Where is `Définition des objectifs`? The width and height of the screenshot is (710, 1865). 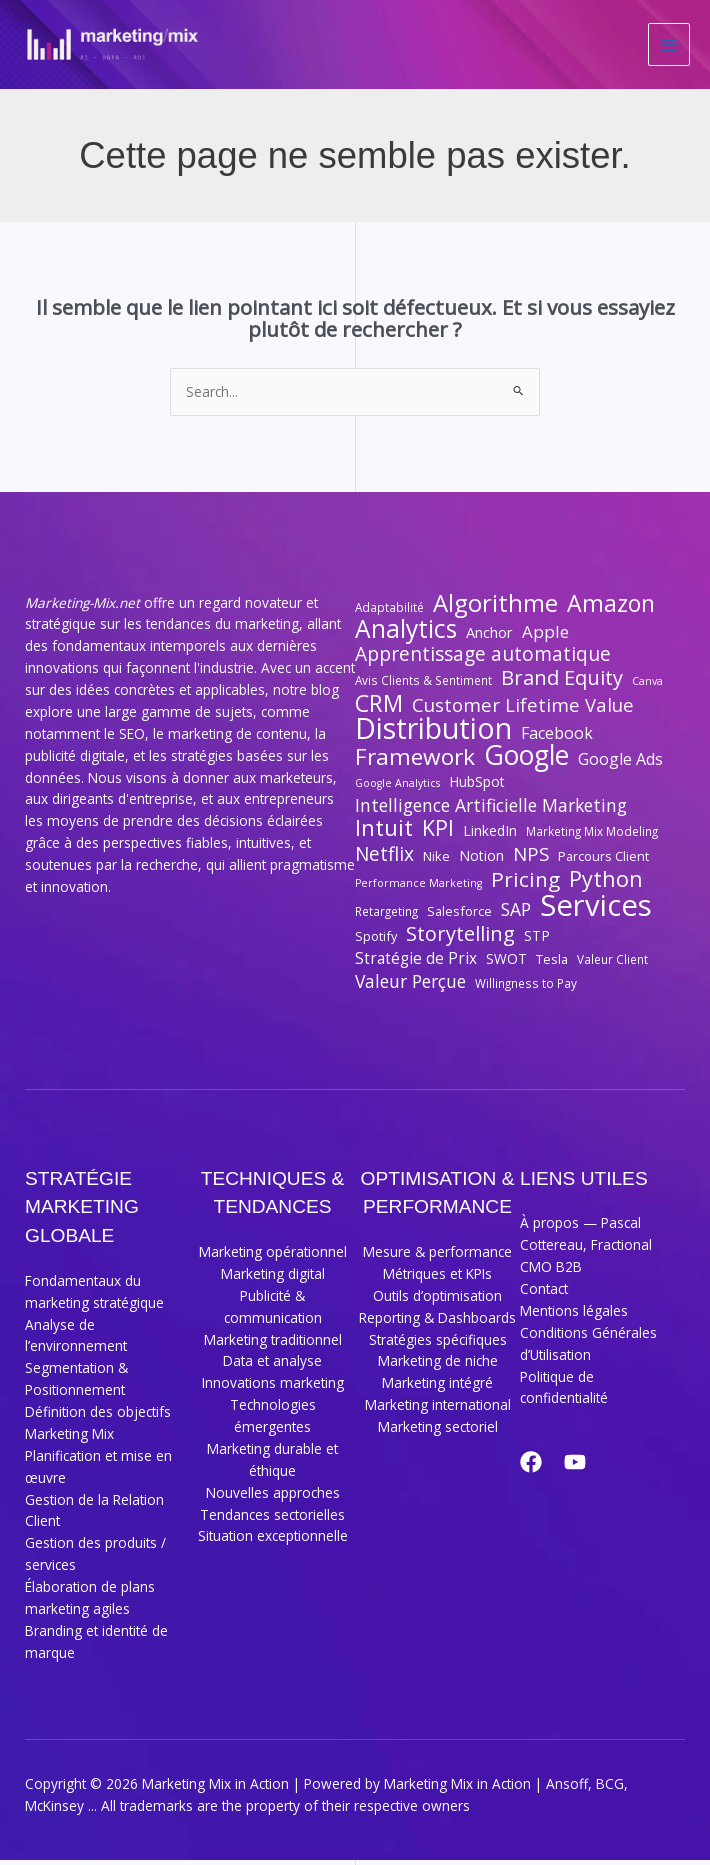
Définition des objectifs is located at coordinates (98, 1416).